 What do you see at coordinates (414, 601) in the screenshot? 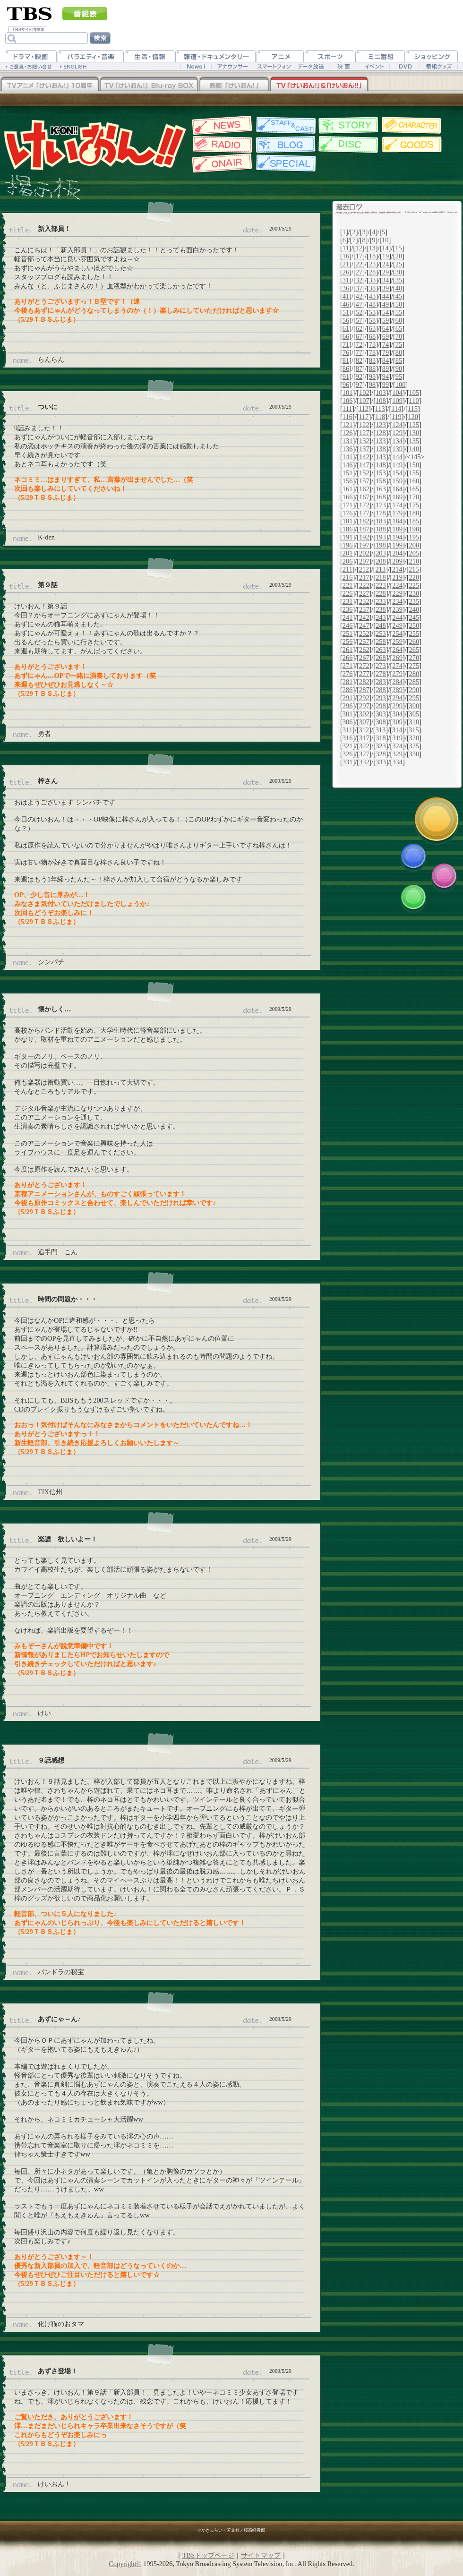
I see `235` at bounding box center [414, 601].